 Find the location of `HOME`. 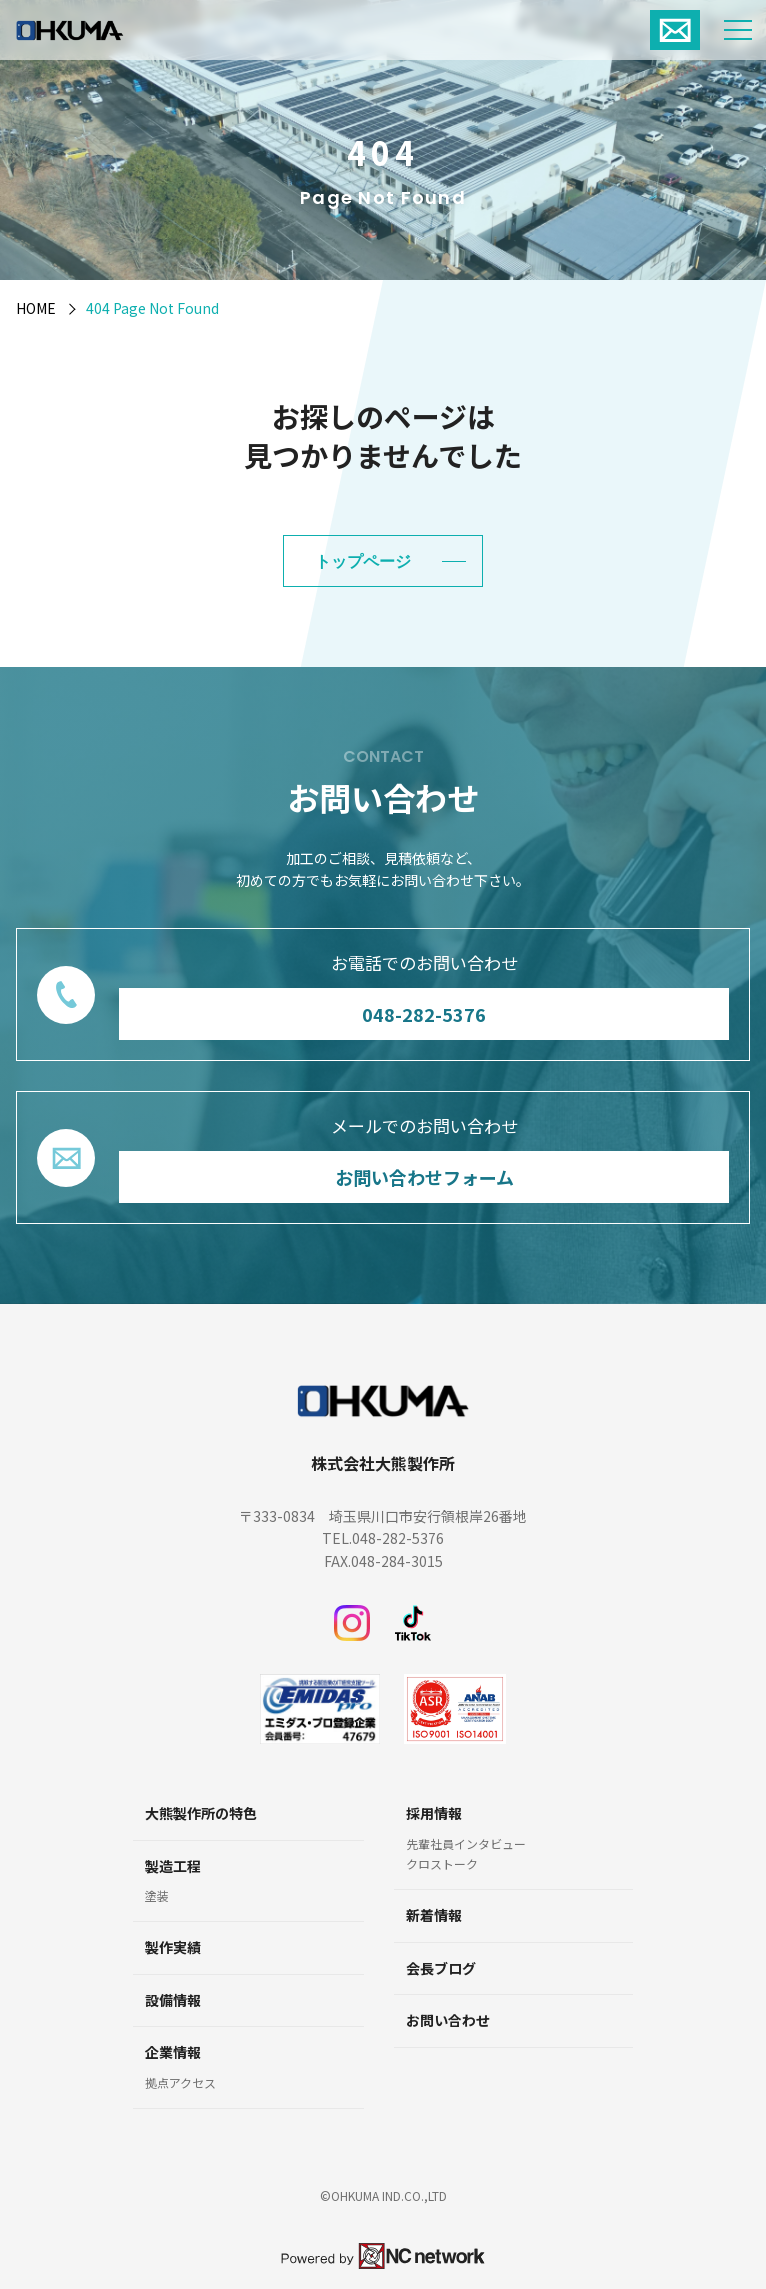

HOME is located at coordinates (36, 308).